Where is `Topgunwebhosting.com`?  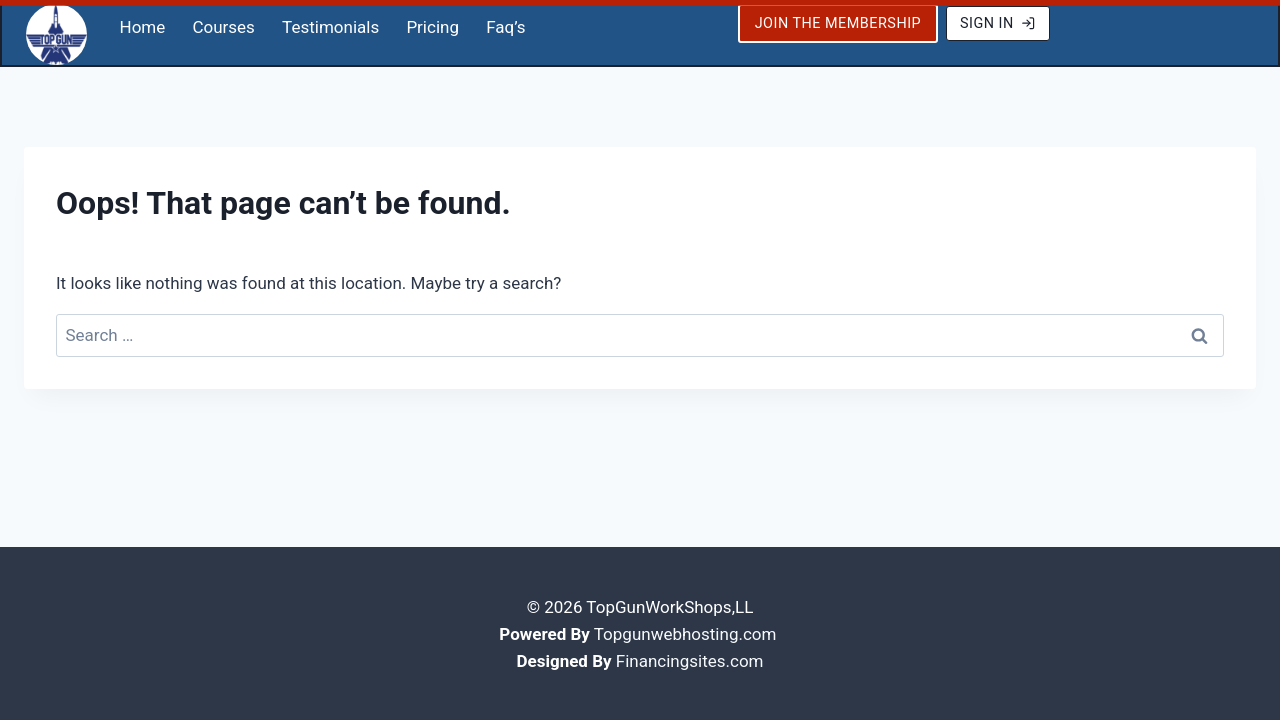
Topgunwebhosting.com is located at coordinates (685, 632).